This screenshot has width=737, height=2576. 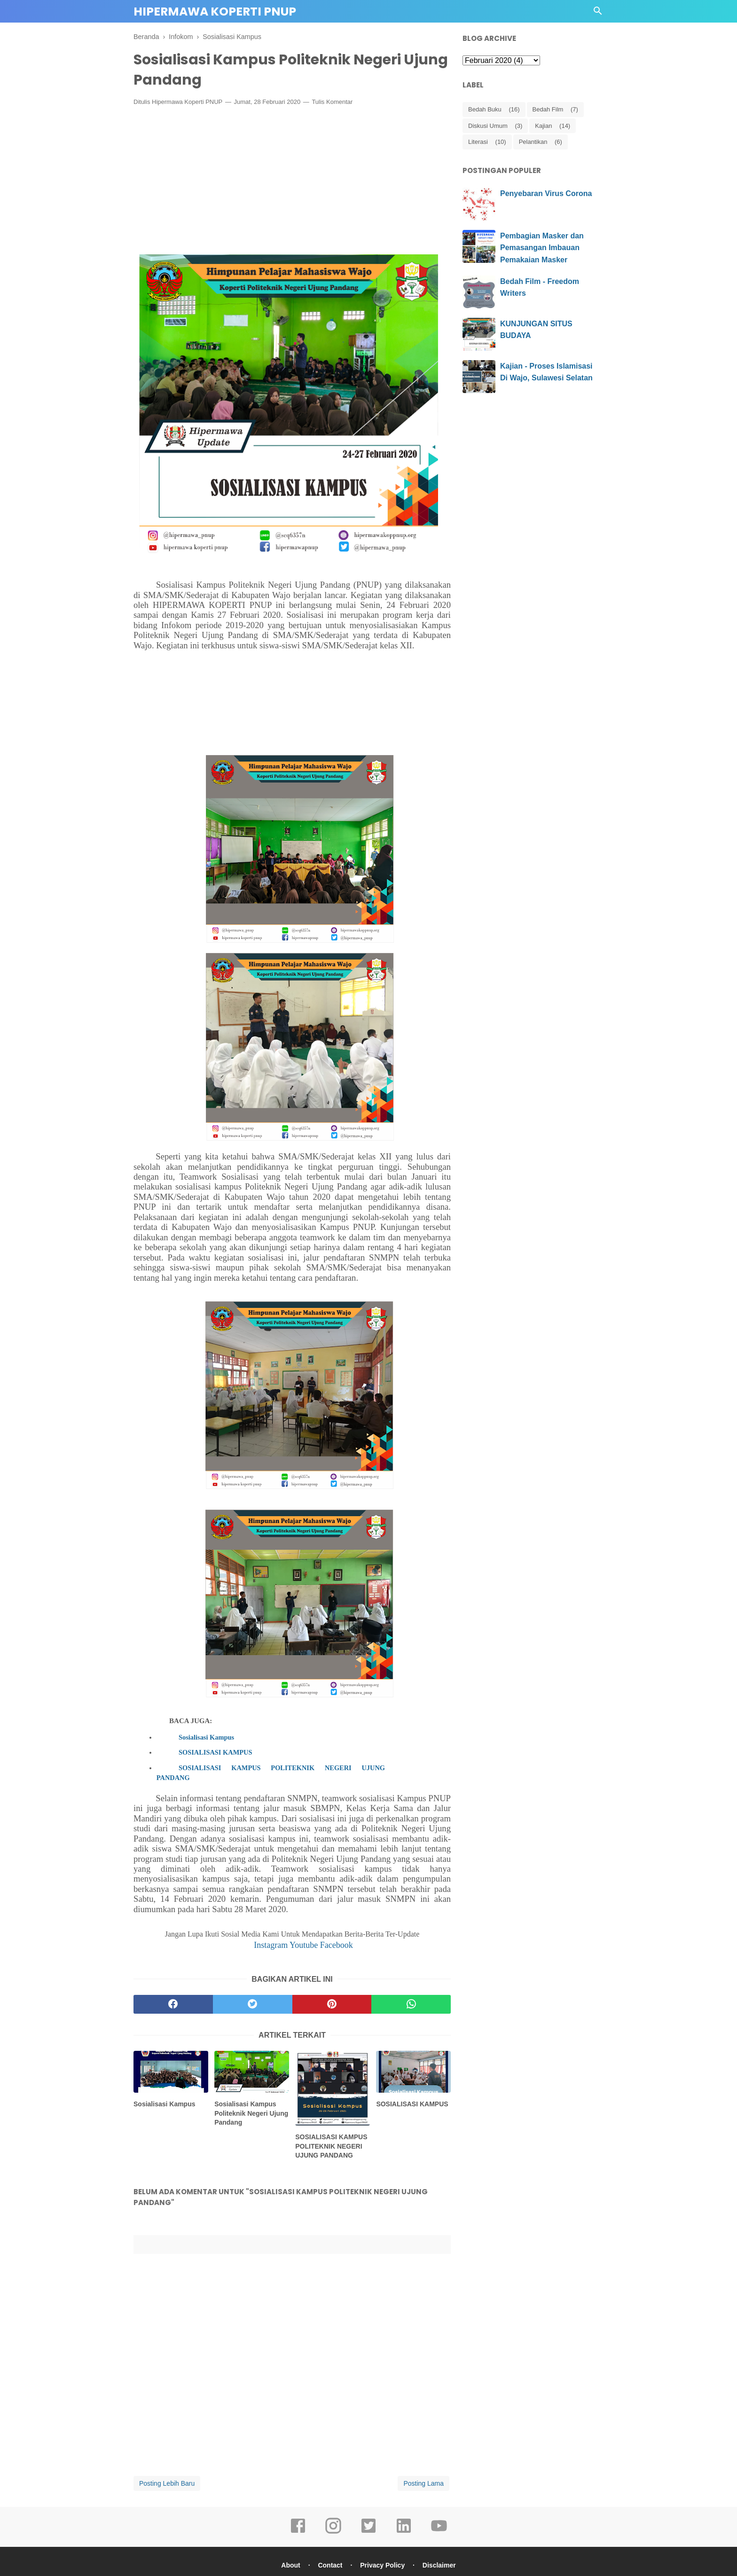 I want to click on [pinterest], so click(x=332, y=2004).